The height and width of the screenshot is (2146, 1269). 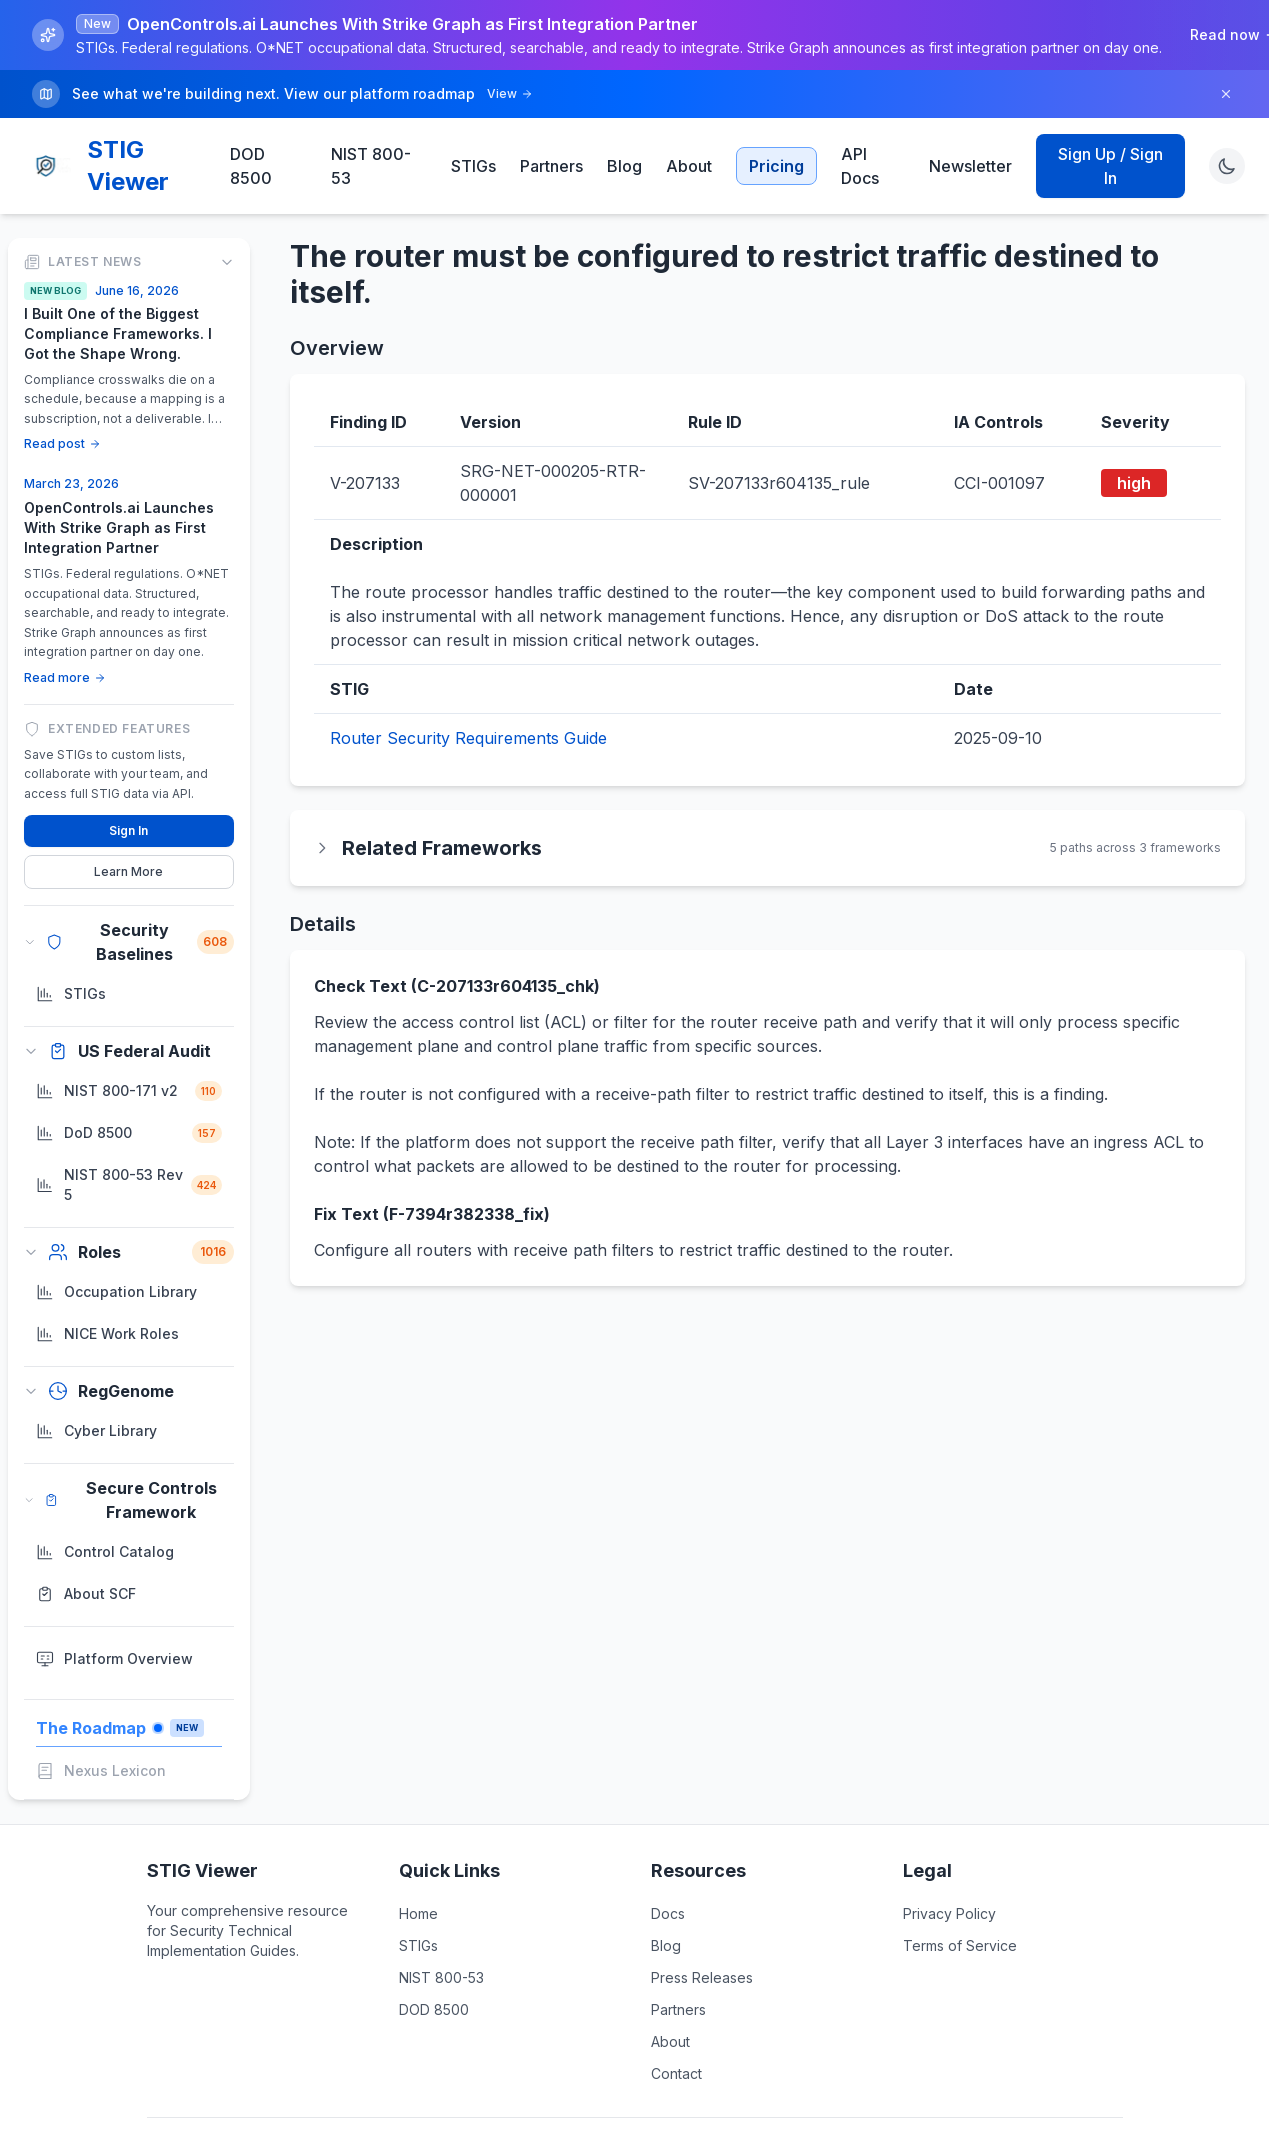 I want to click on Pricing, so click(x=776, y=166).